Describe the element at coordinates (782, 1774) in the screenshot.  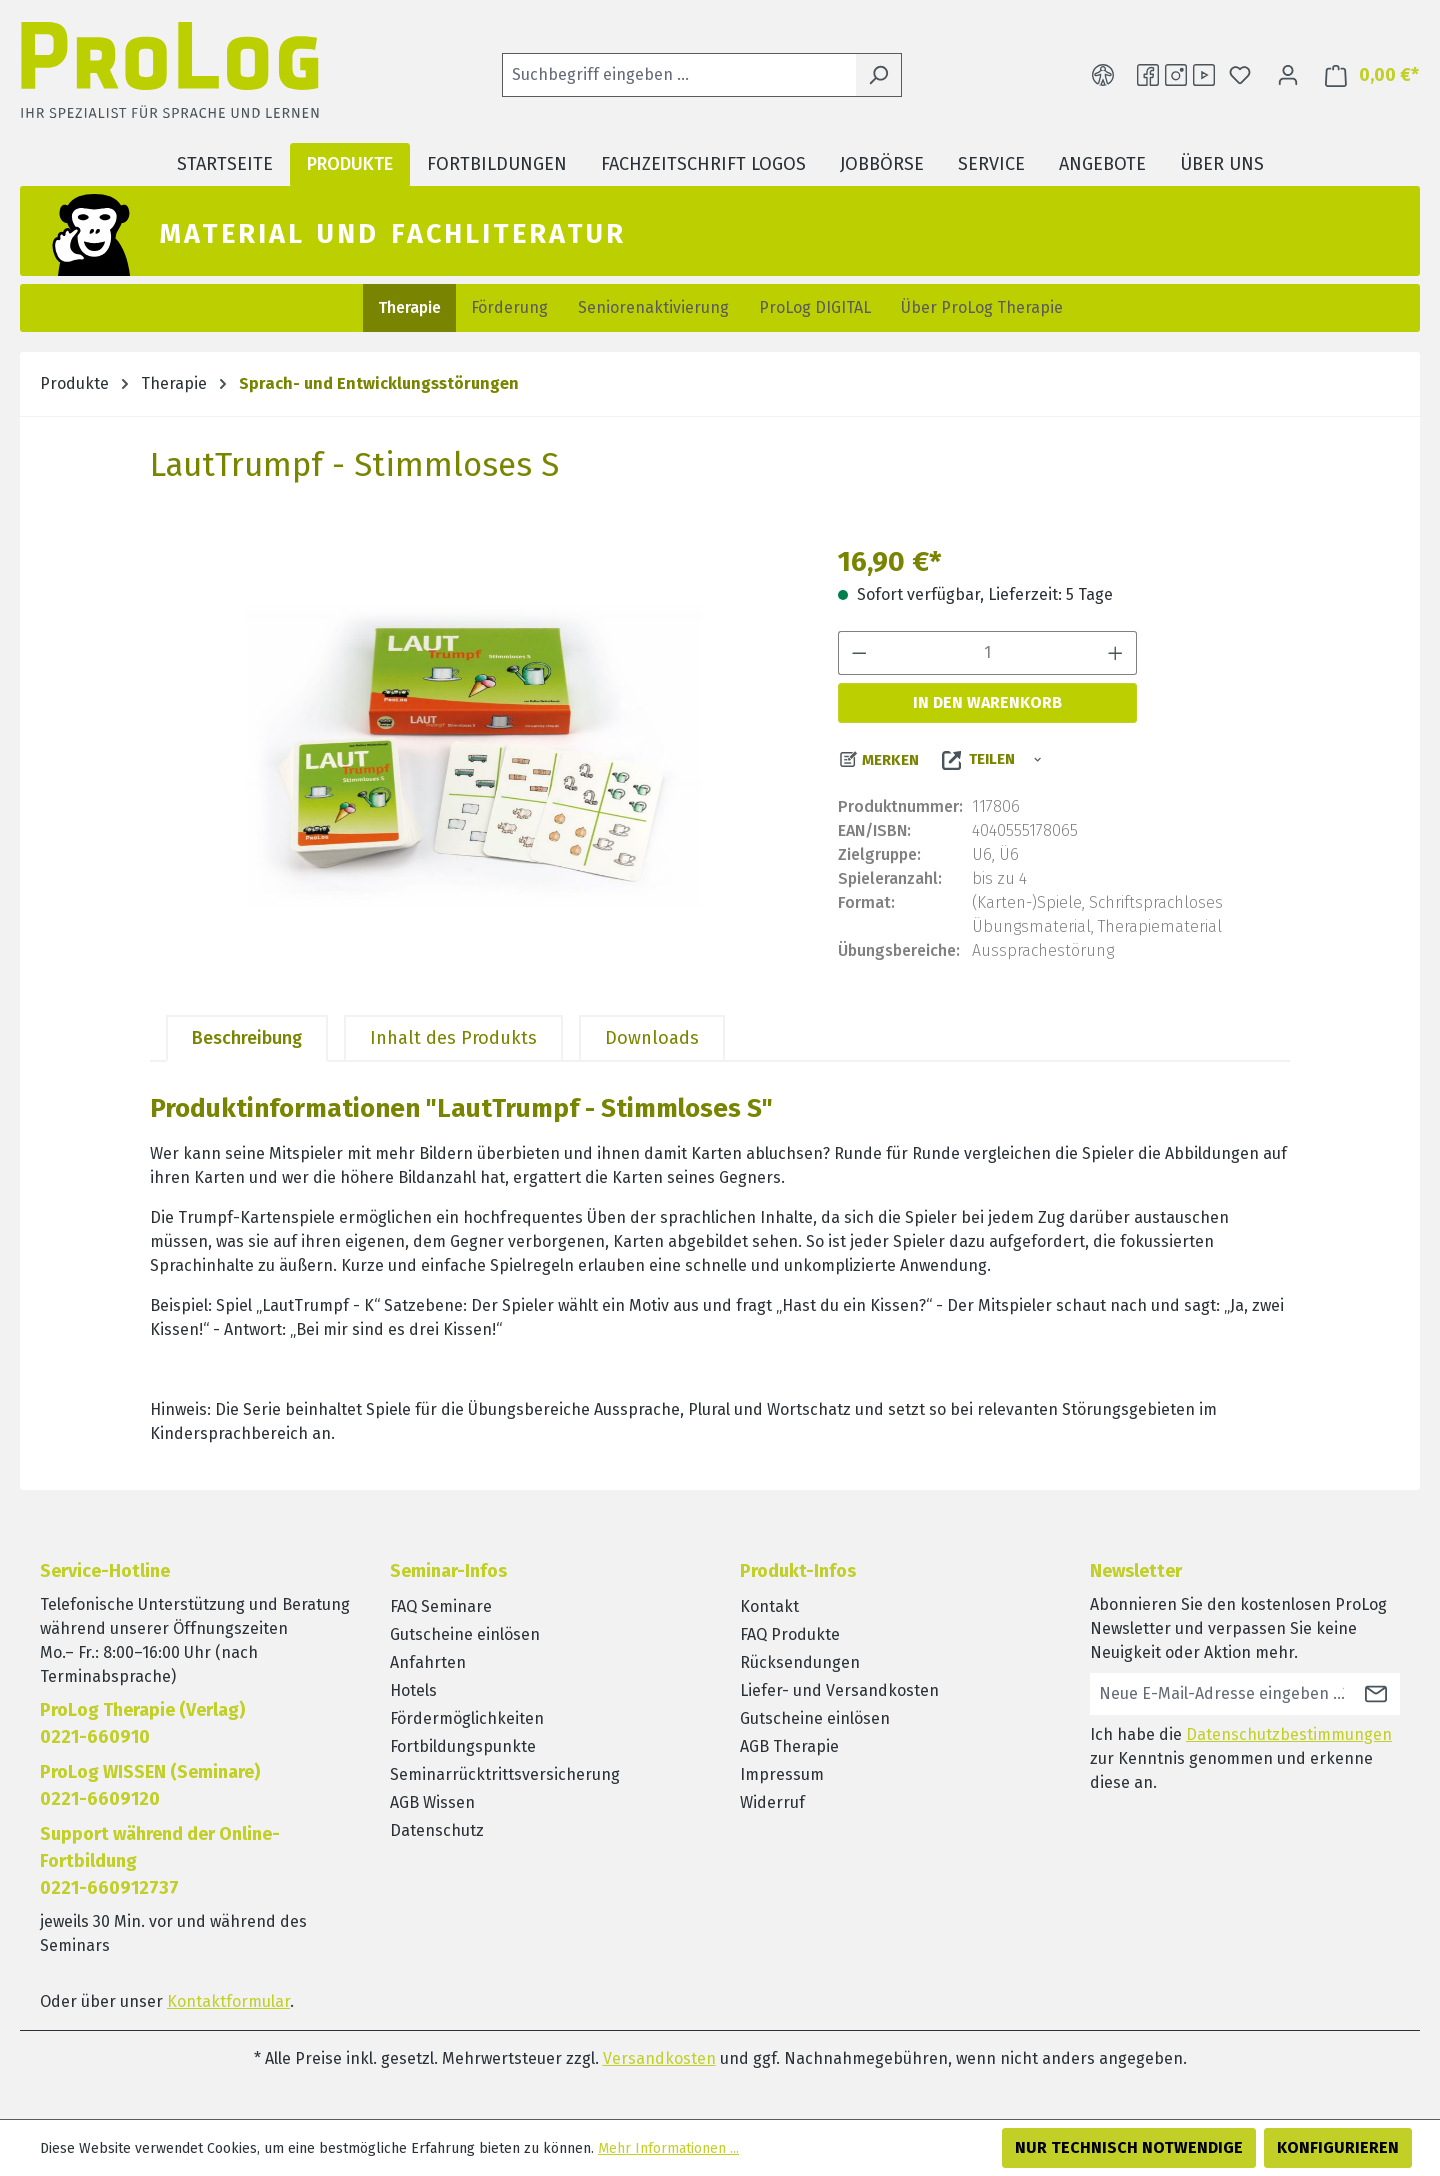
I see `Impressum` at that location.